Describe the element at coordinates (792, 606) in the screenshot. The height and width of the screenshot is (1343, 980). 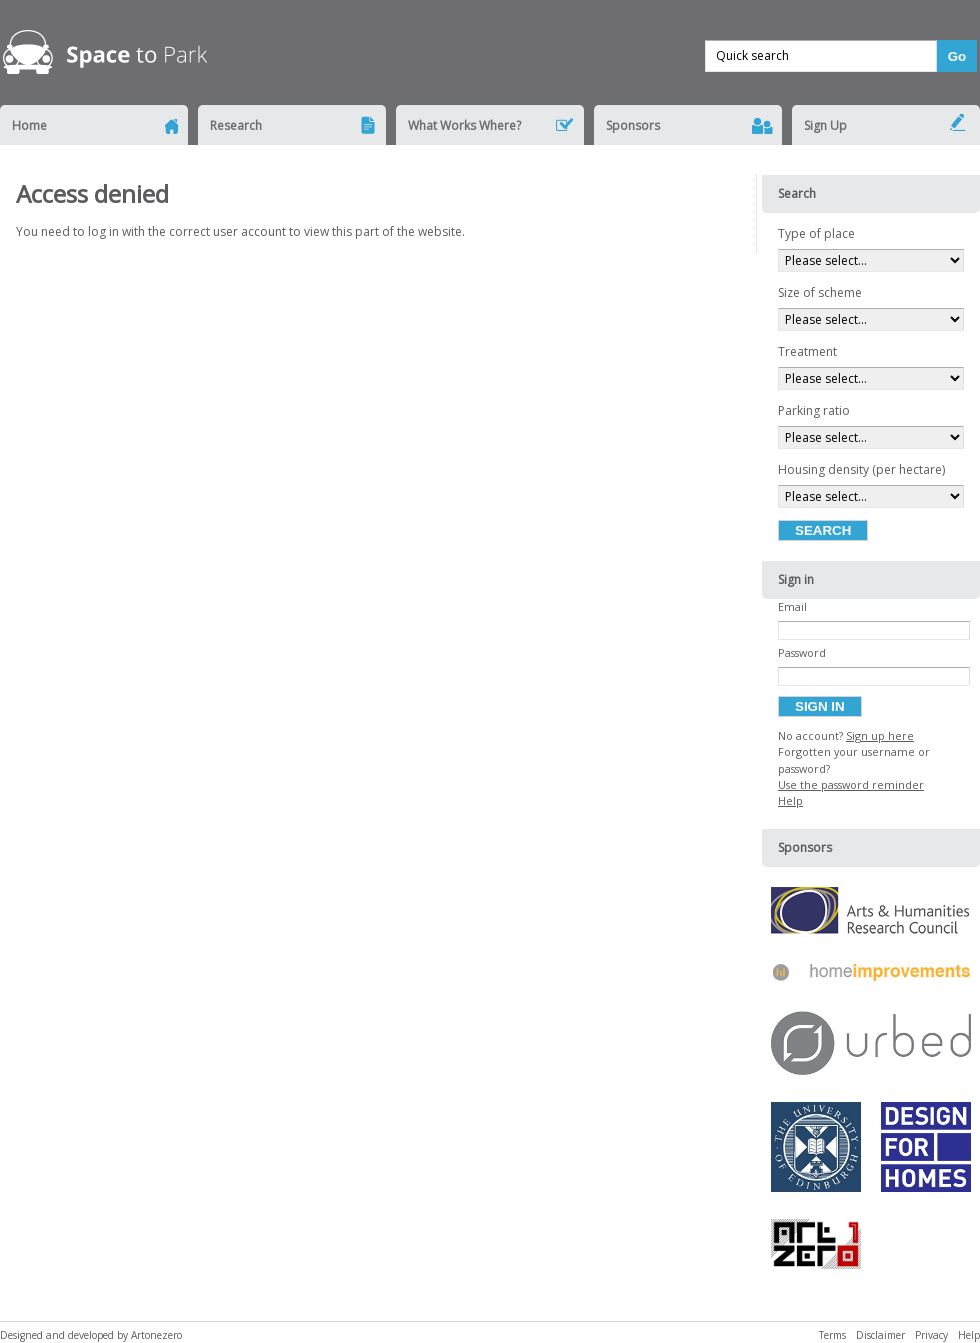
I see `Email` at that location.